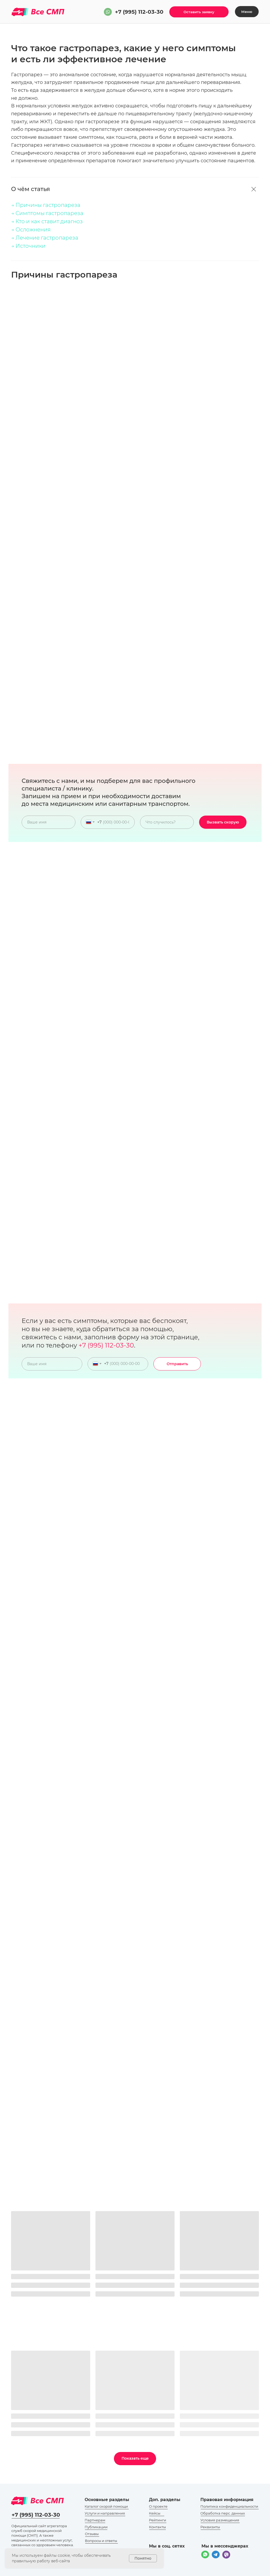 This screenshot has height=2576, width=270. I want to click on → Лечение гастропареза, so click(44, 238).